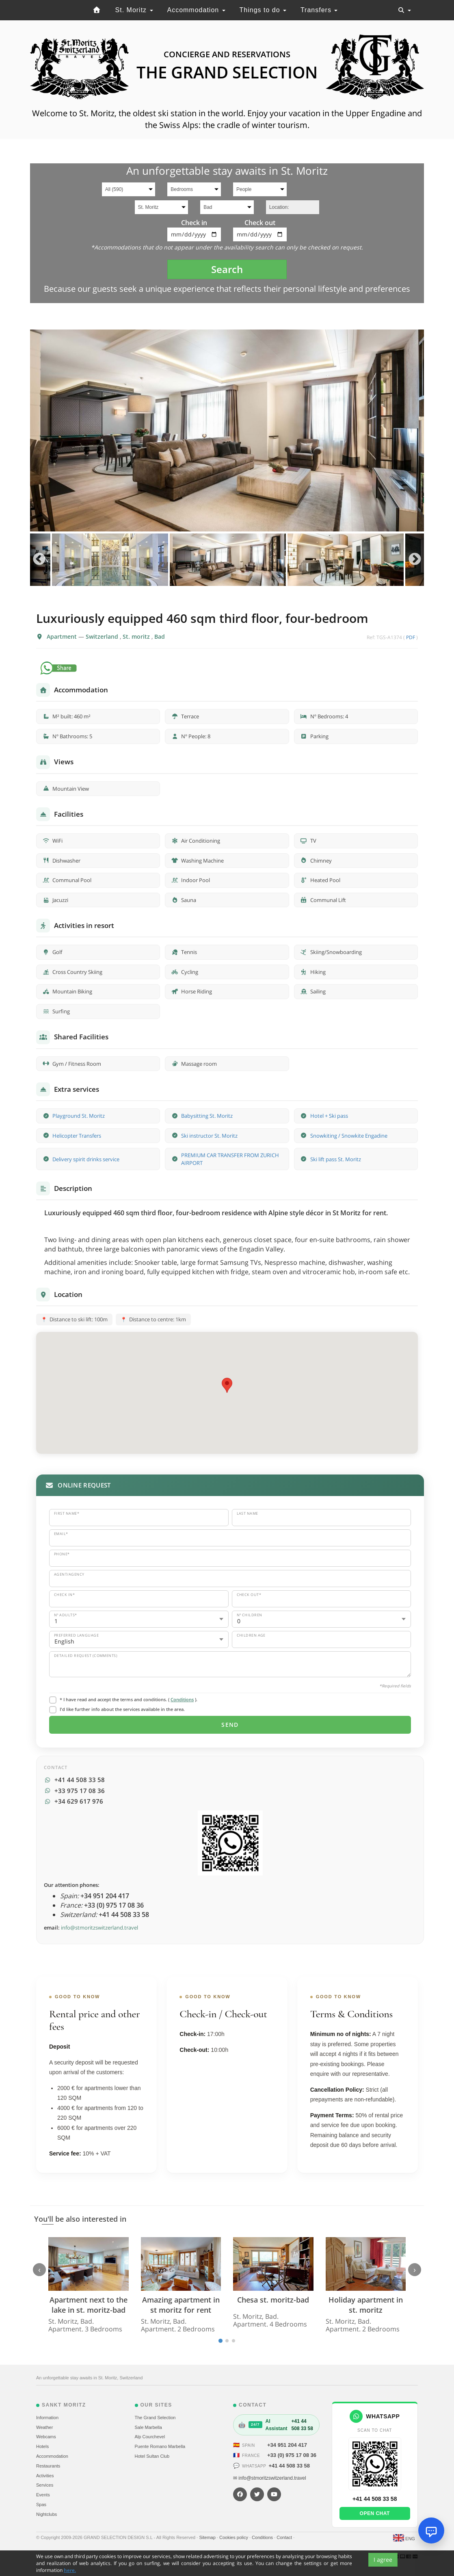 This screenshot has height=2576, width=454. What do you see at coordinates (159, 636) in the screenshot?
I see `Bad` at bounding box center [159, 636].